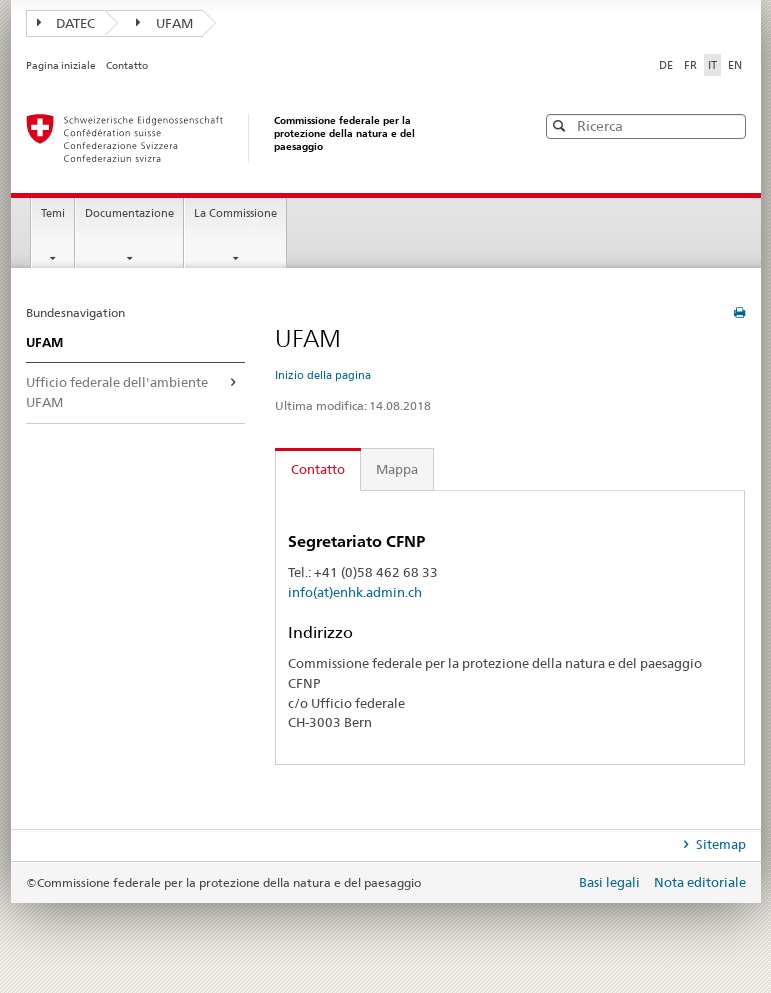 This screenshot has height=993, width=771. Describe the element at coordinates (117, 392) in the screenshot. I see `Ufficio federale dell'ambiente UFAM` at that location.